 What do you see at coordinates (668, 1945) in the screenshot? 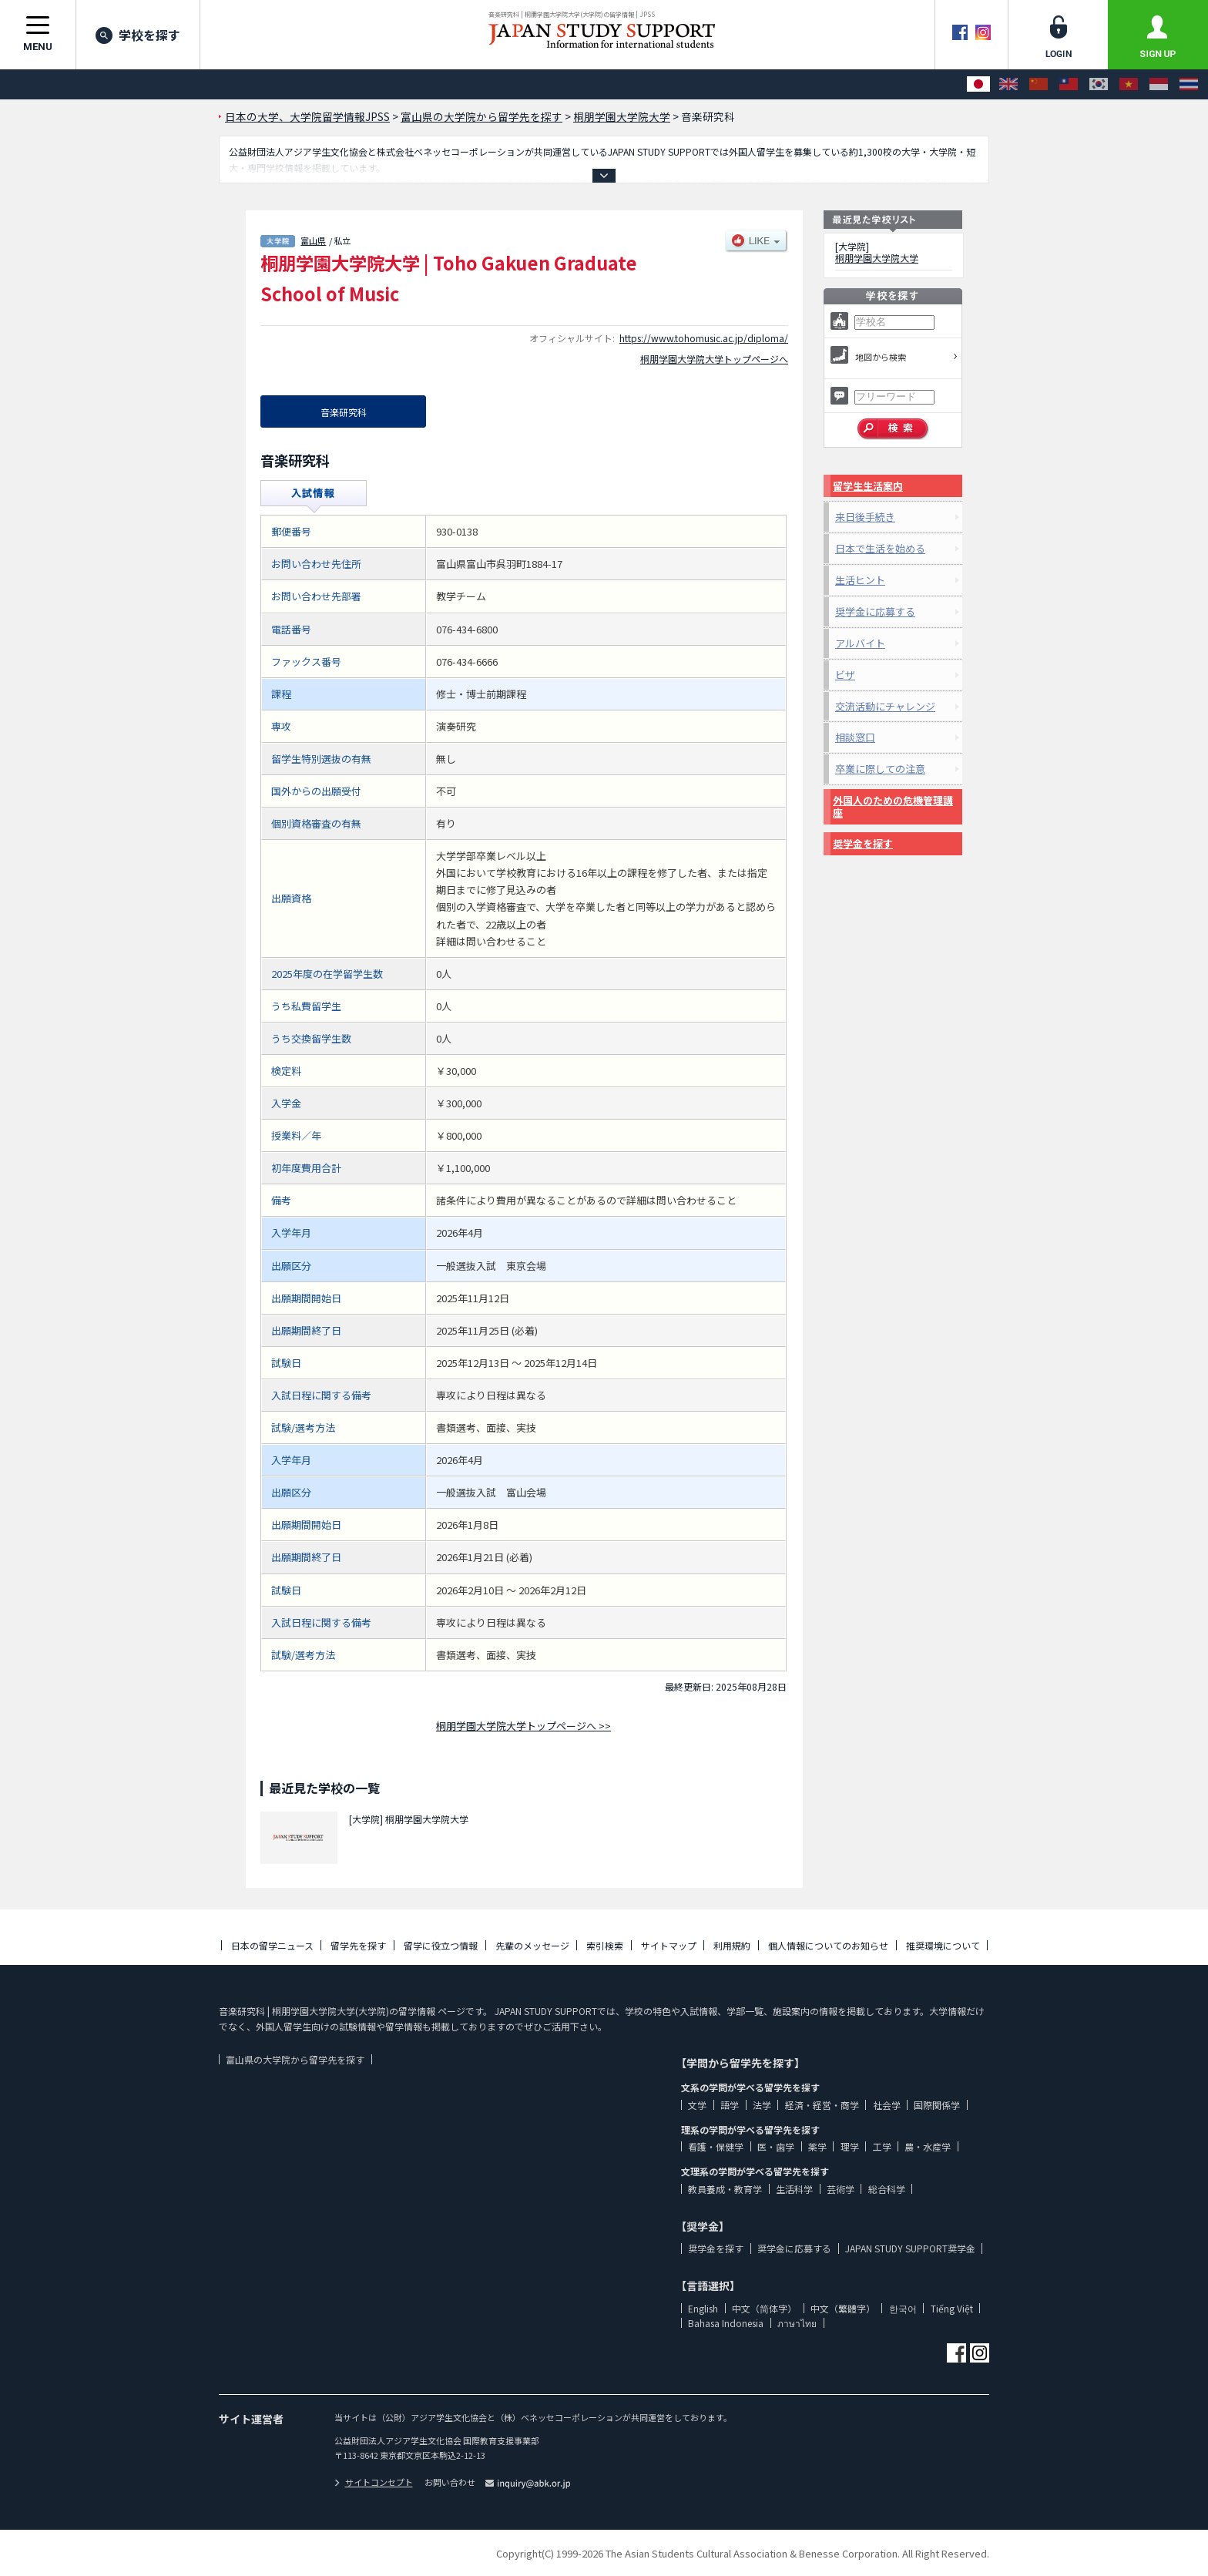
I see `サイトマップ` at bounding box center [668, 1945].